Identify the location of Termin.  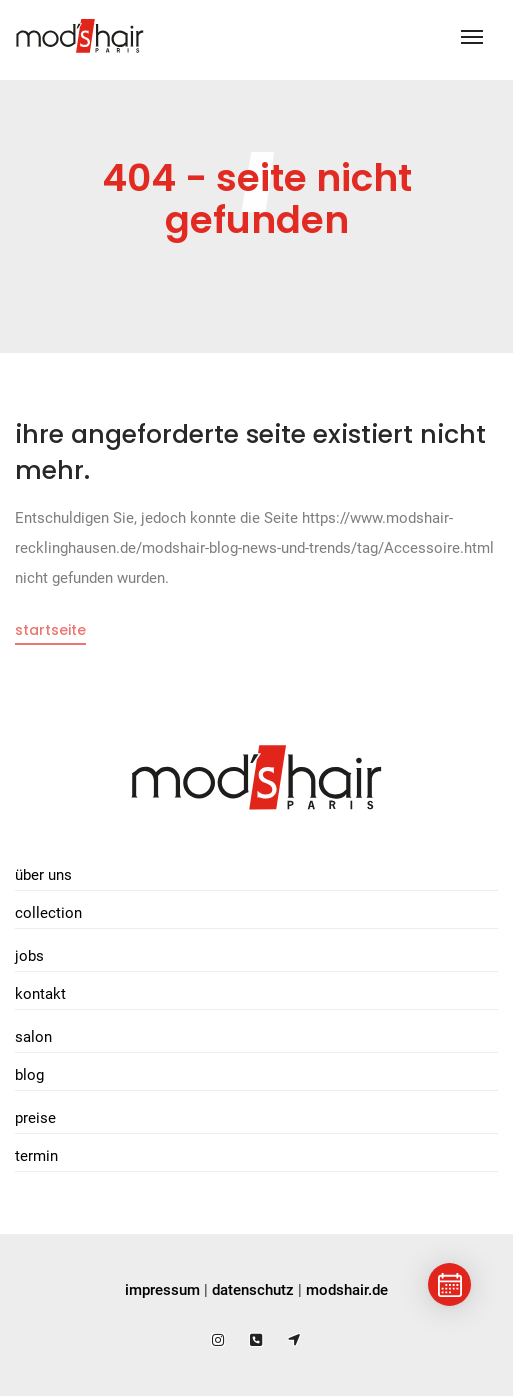
(36, 1156).